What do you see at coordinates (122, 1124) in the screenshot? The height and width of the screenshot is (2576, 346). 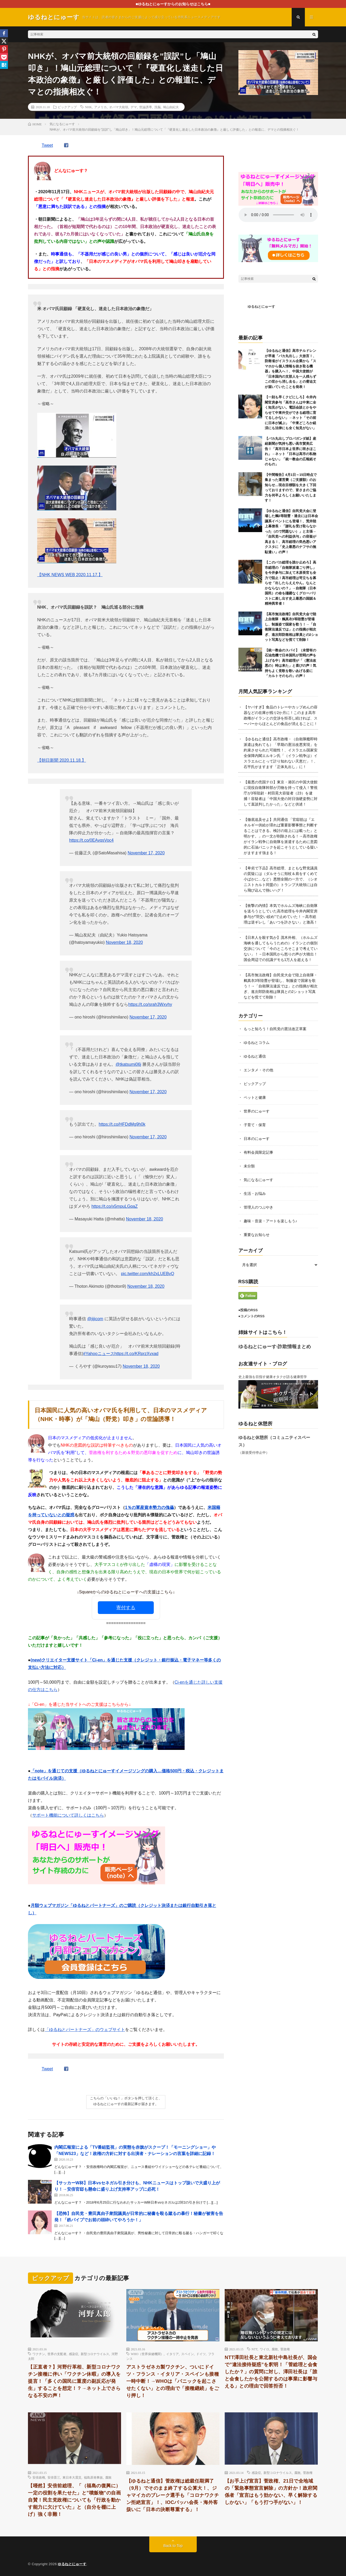 I see `https://t.co/HFDdMg9h0k` at bounding box center [122, 1124].